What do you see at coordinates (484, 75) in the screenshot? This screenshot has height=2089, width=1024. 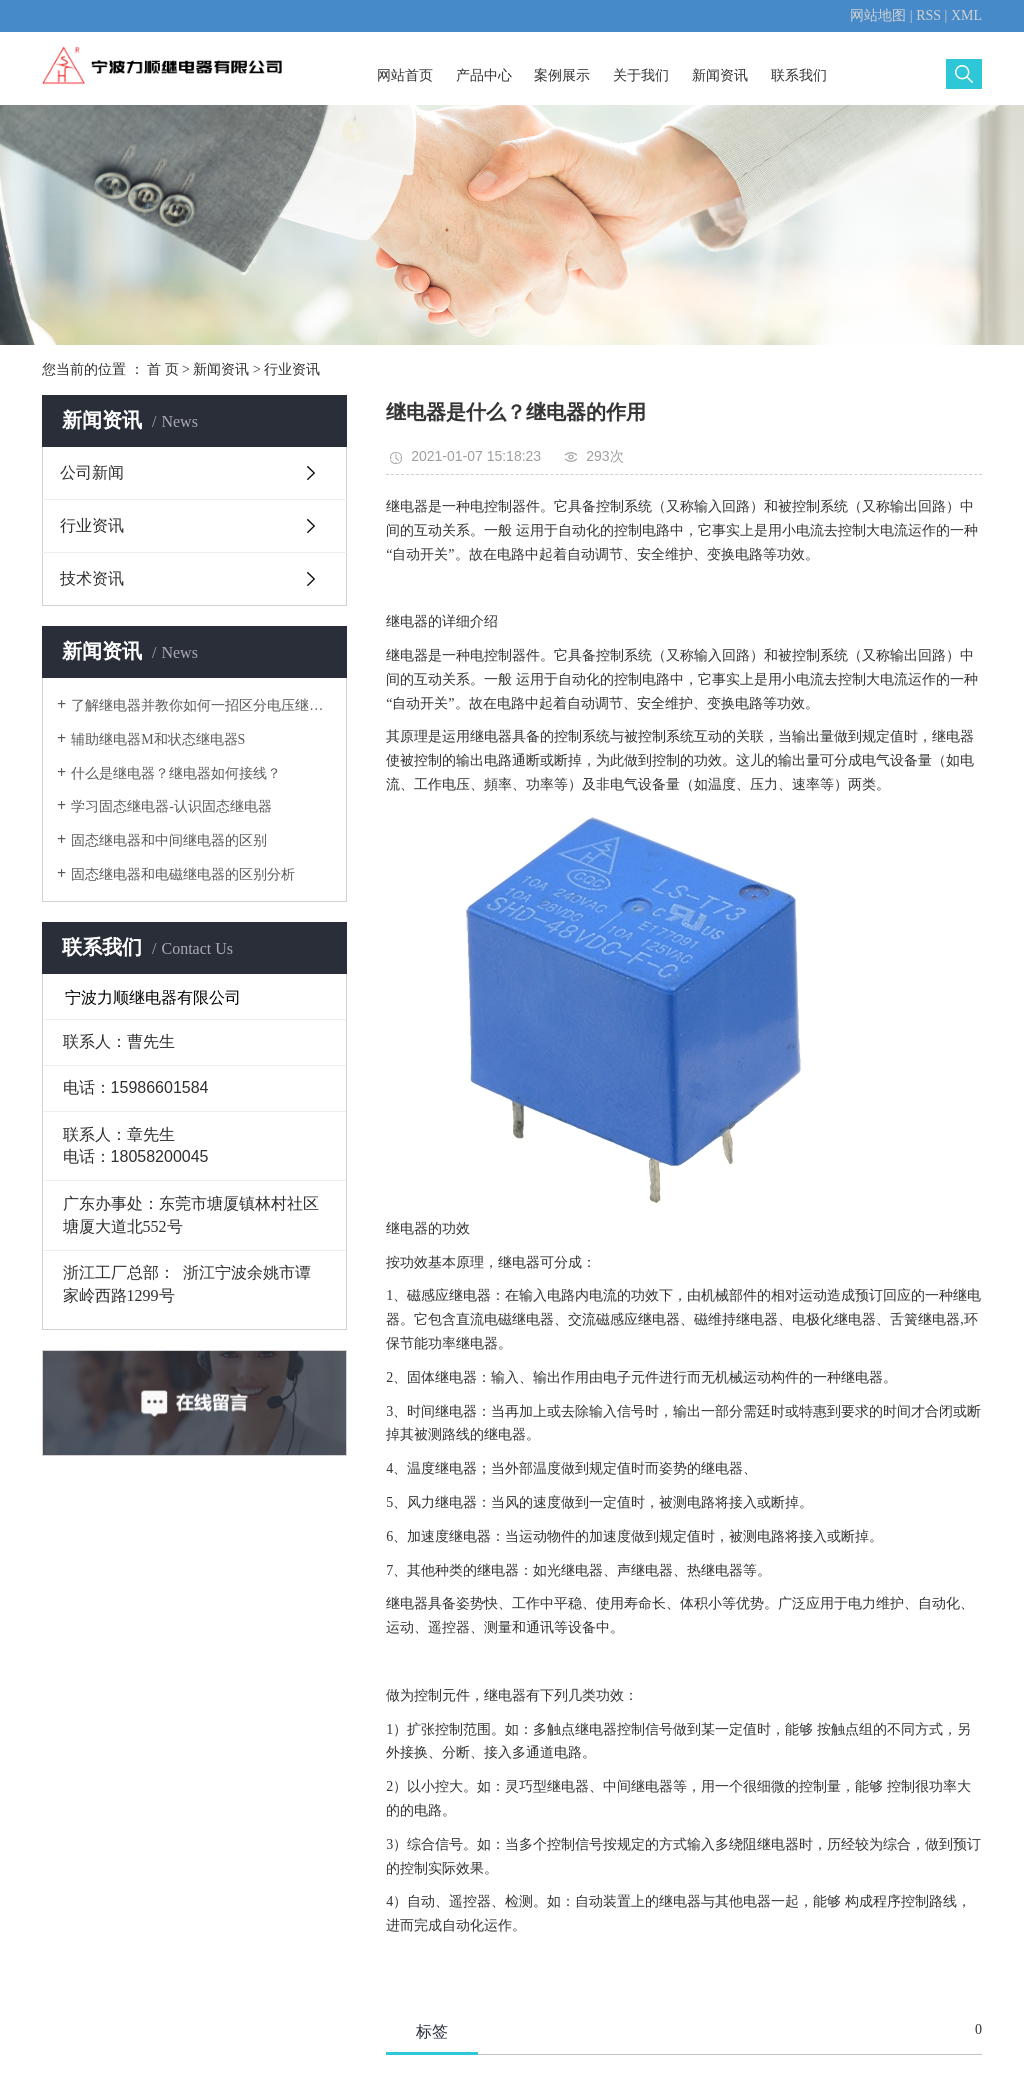 I see `产品中心` at bounding box center [484, 75].